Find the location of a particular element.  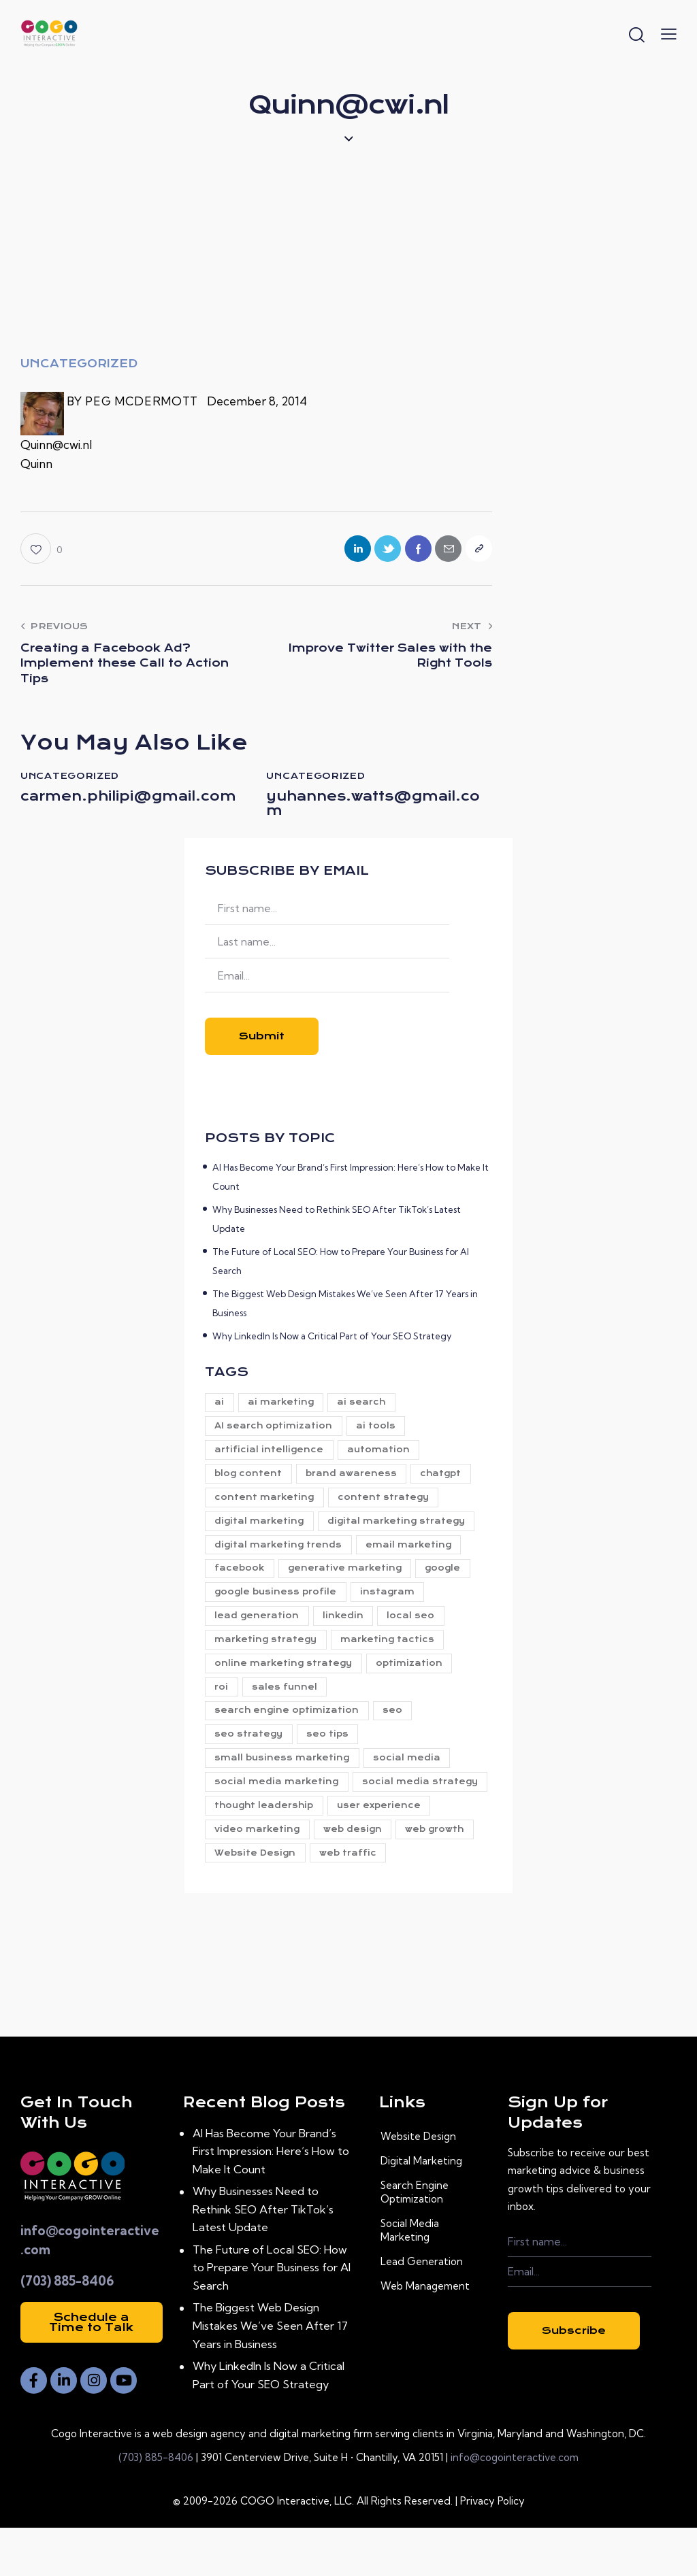

brand awareness [brand awareness (23 items)] is located at coordinates (354, 1483).